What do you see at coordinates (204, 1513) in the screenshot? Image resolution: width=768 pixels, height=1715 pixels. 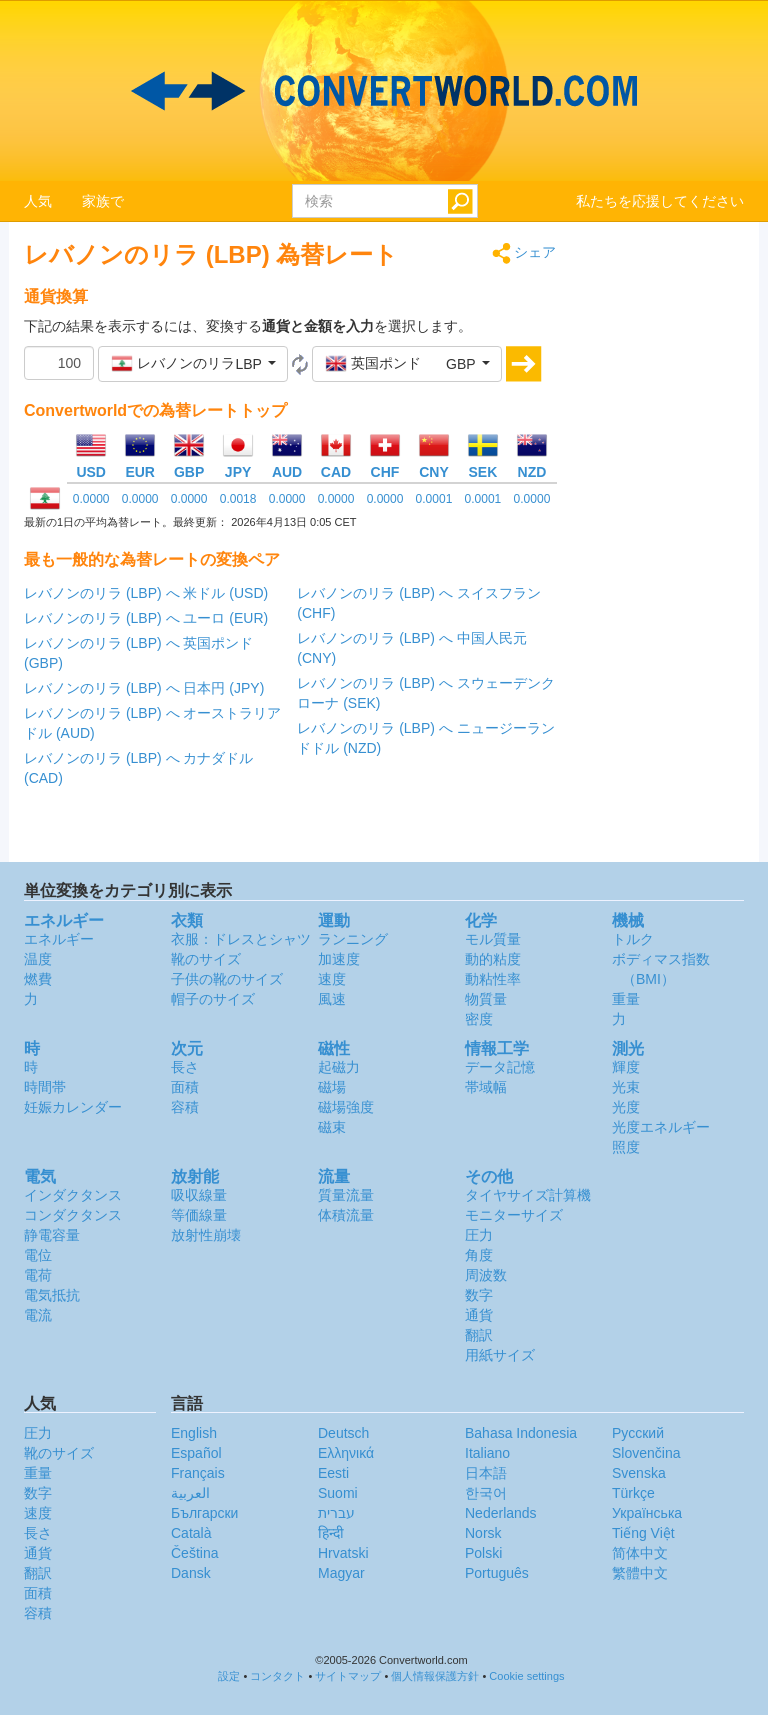 I see `Български` at bounding box center [204, 1513].